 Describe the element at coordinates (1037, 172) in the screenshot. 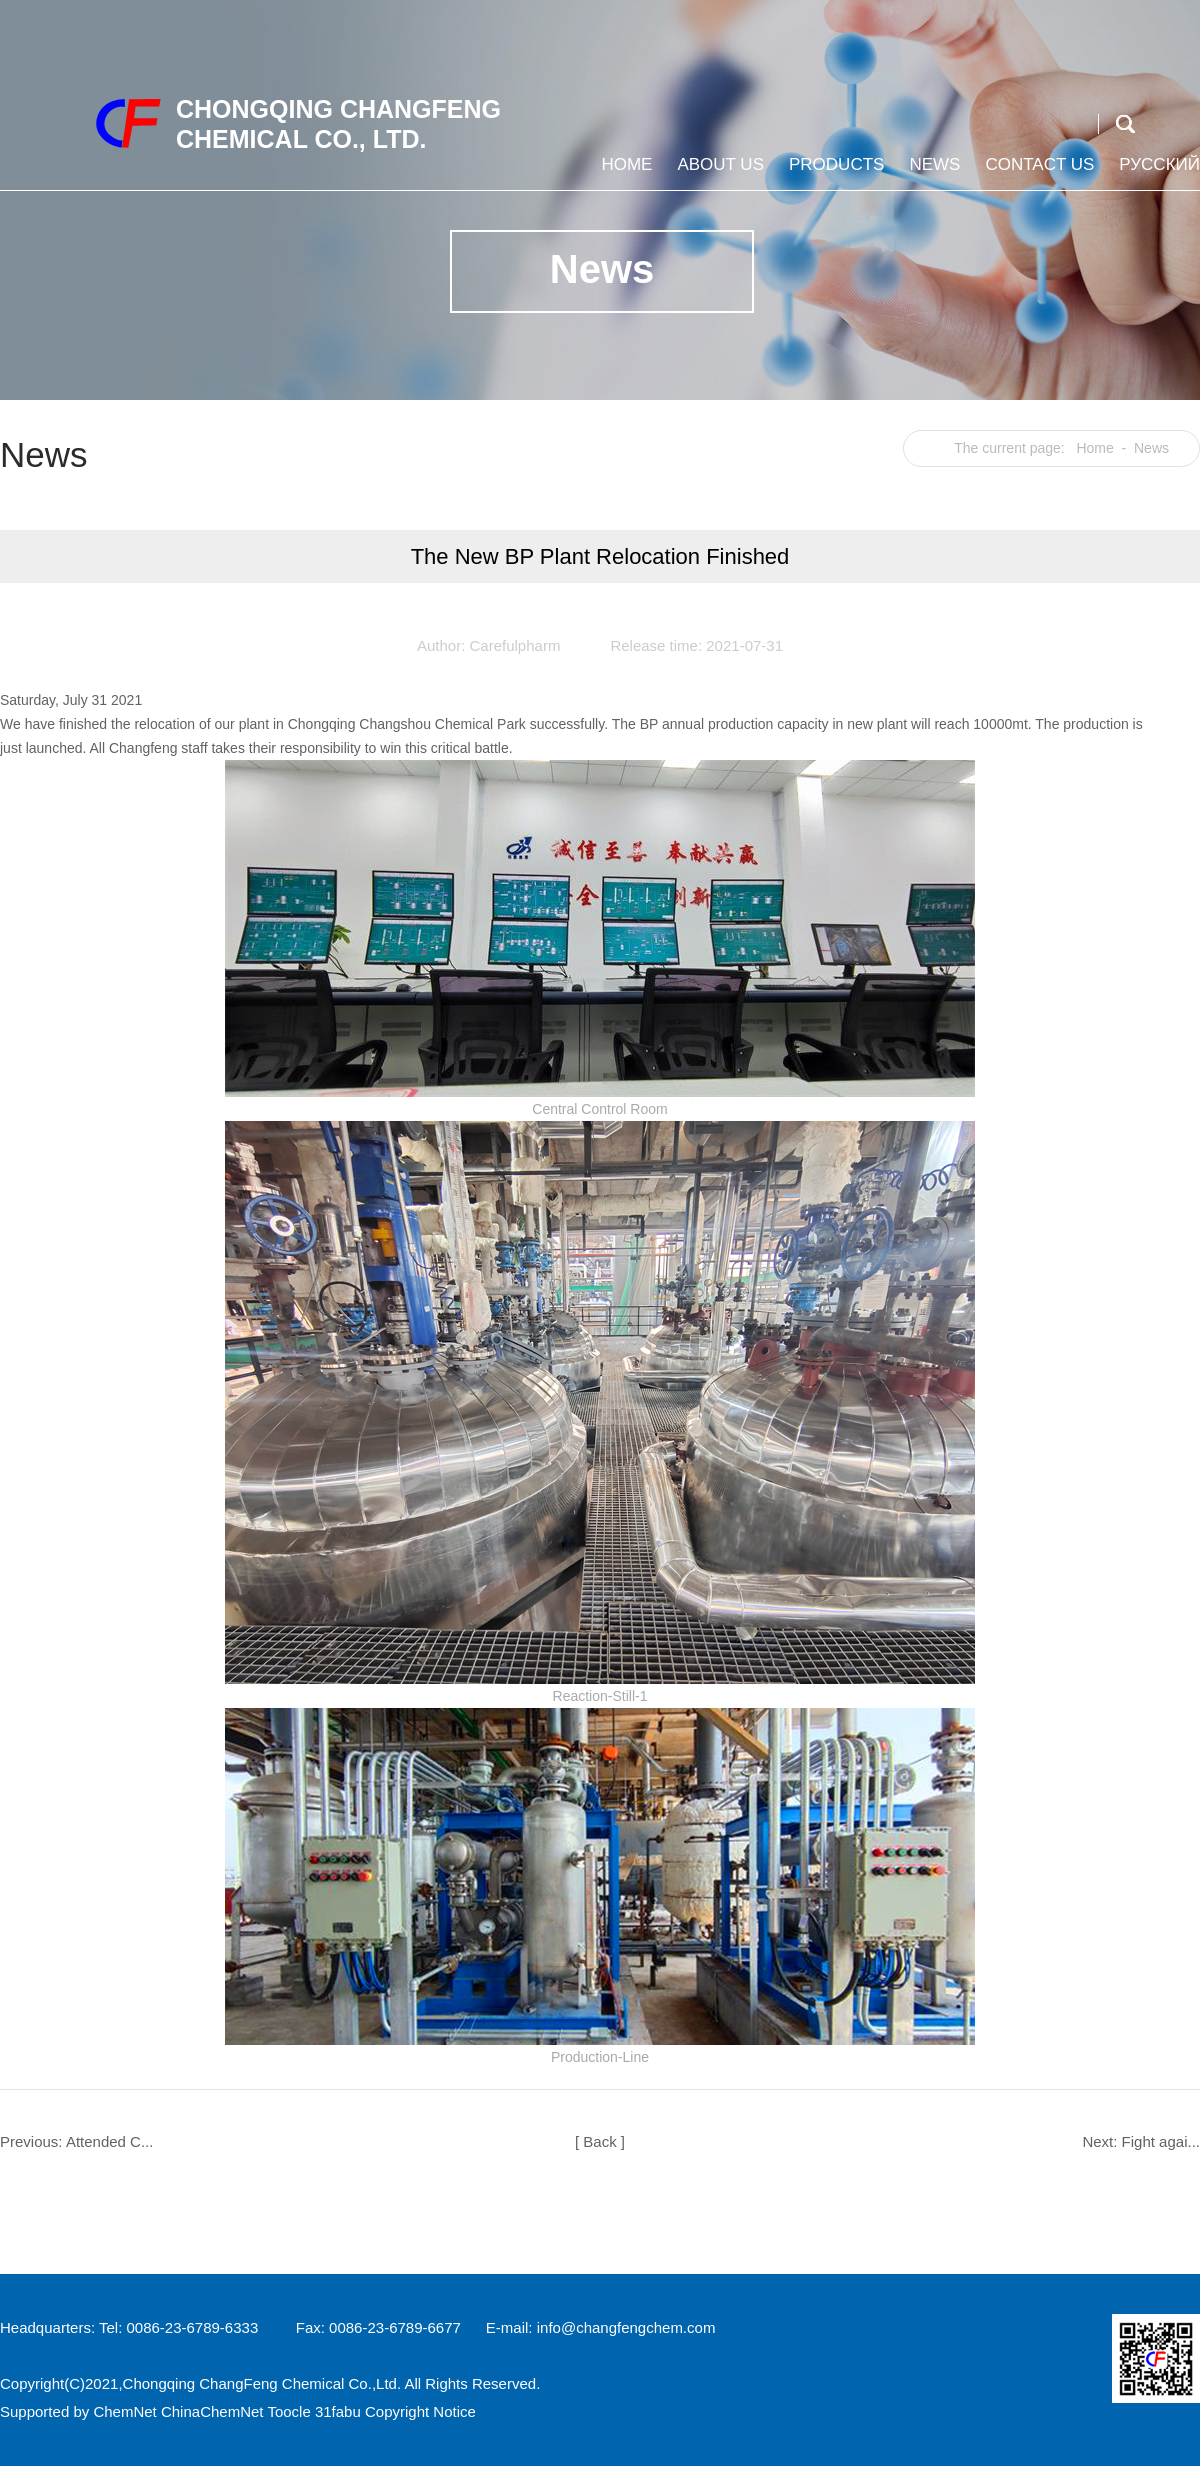

I see `Contact us` at that location.